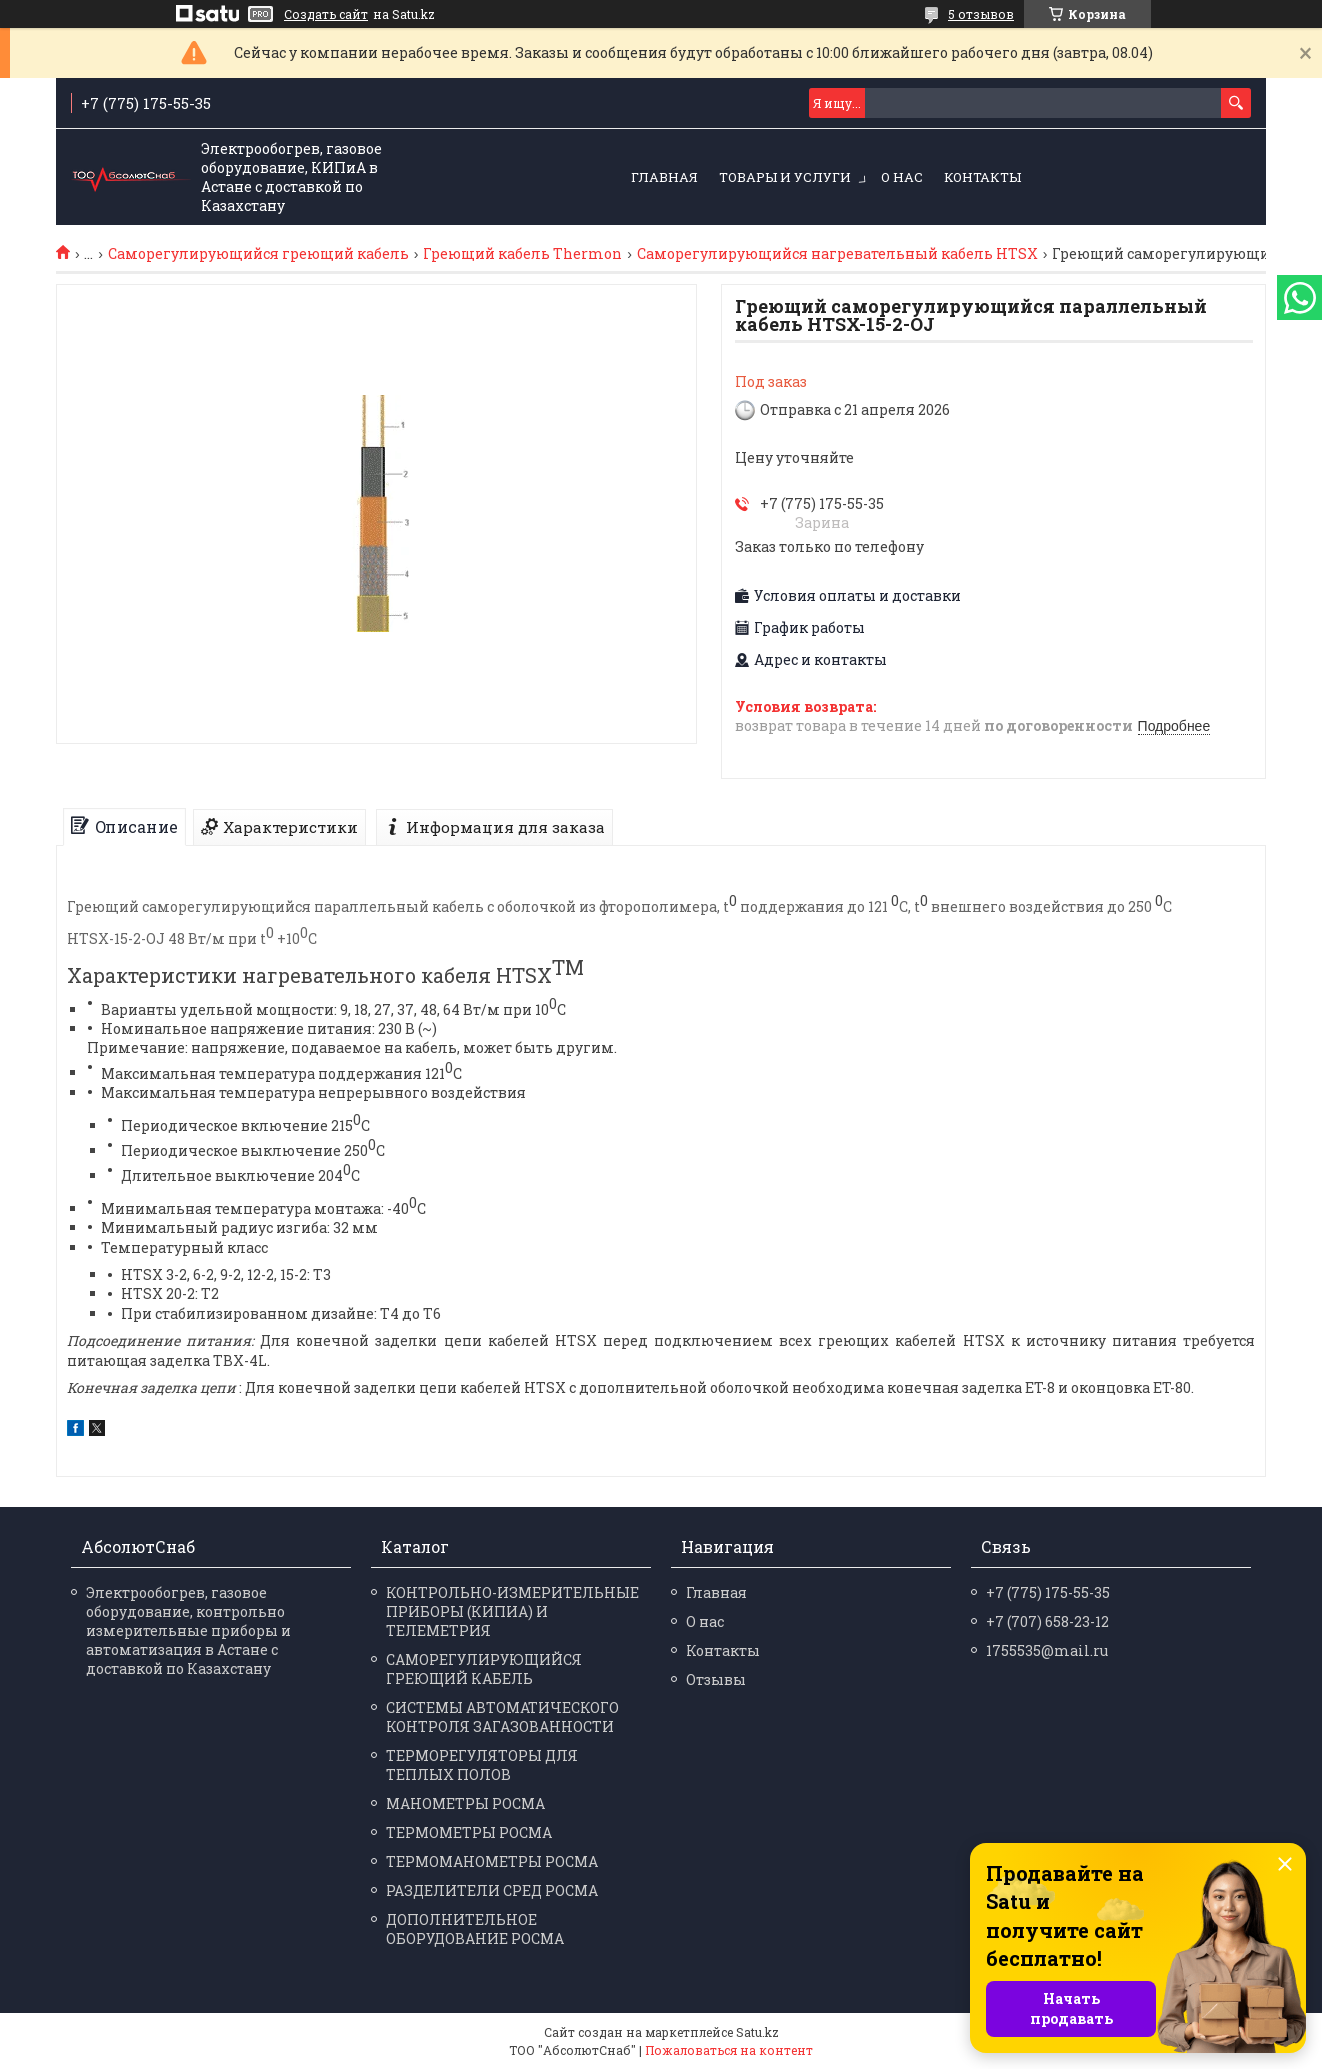 Image resolution: width=1322 pixels, height=2069 pixels. Describe the element at coordinates (902, 177) in the screenshot. I see `О нас` at that location.